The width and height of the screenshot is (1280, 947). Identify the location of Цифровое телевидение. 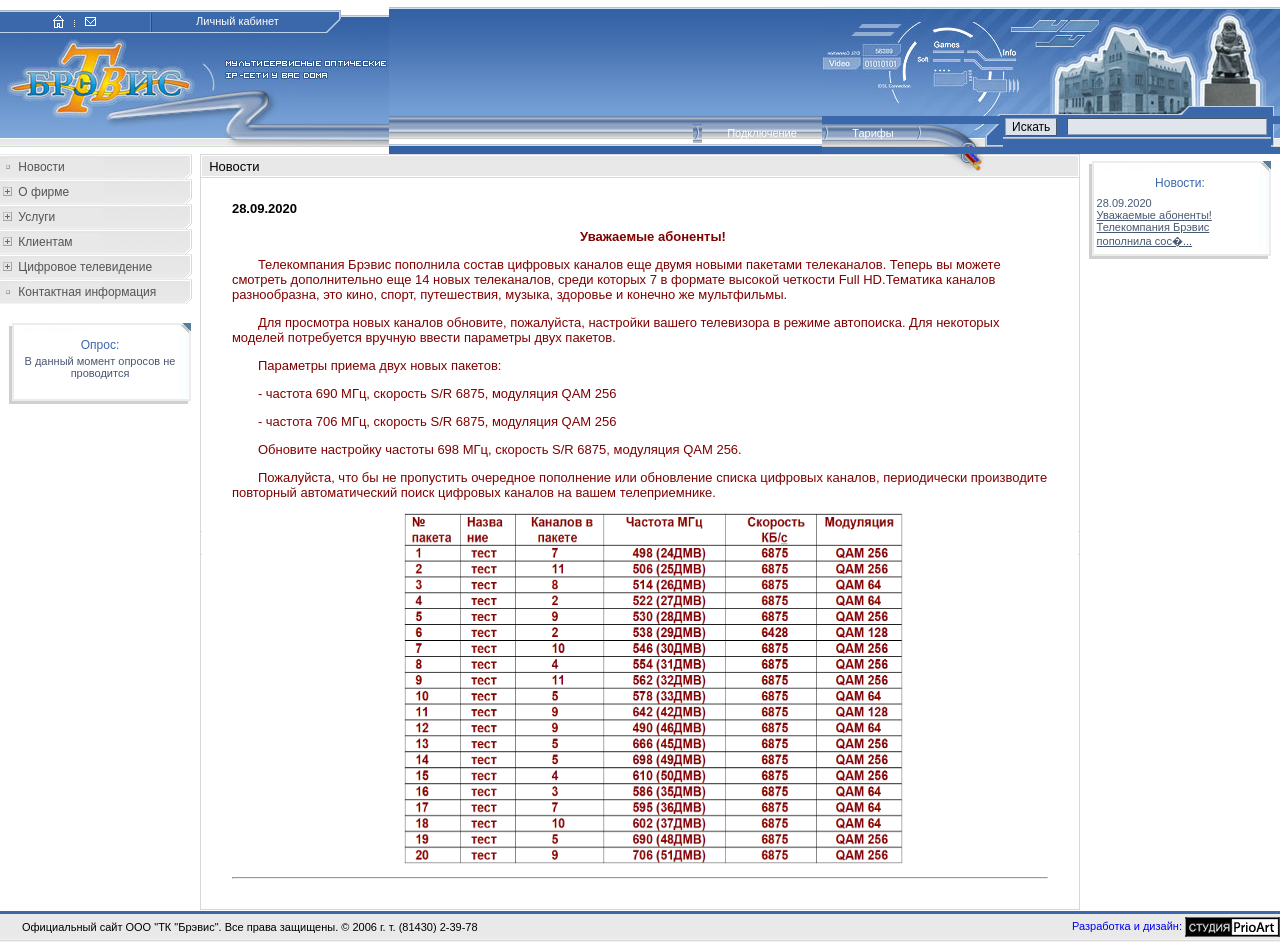
(83, 267).